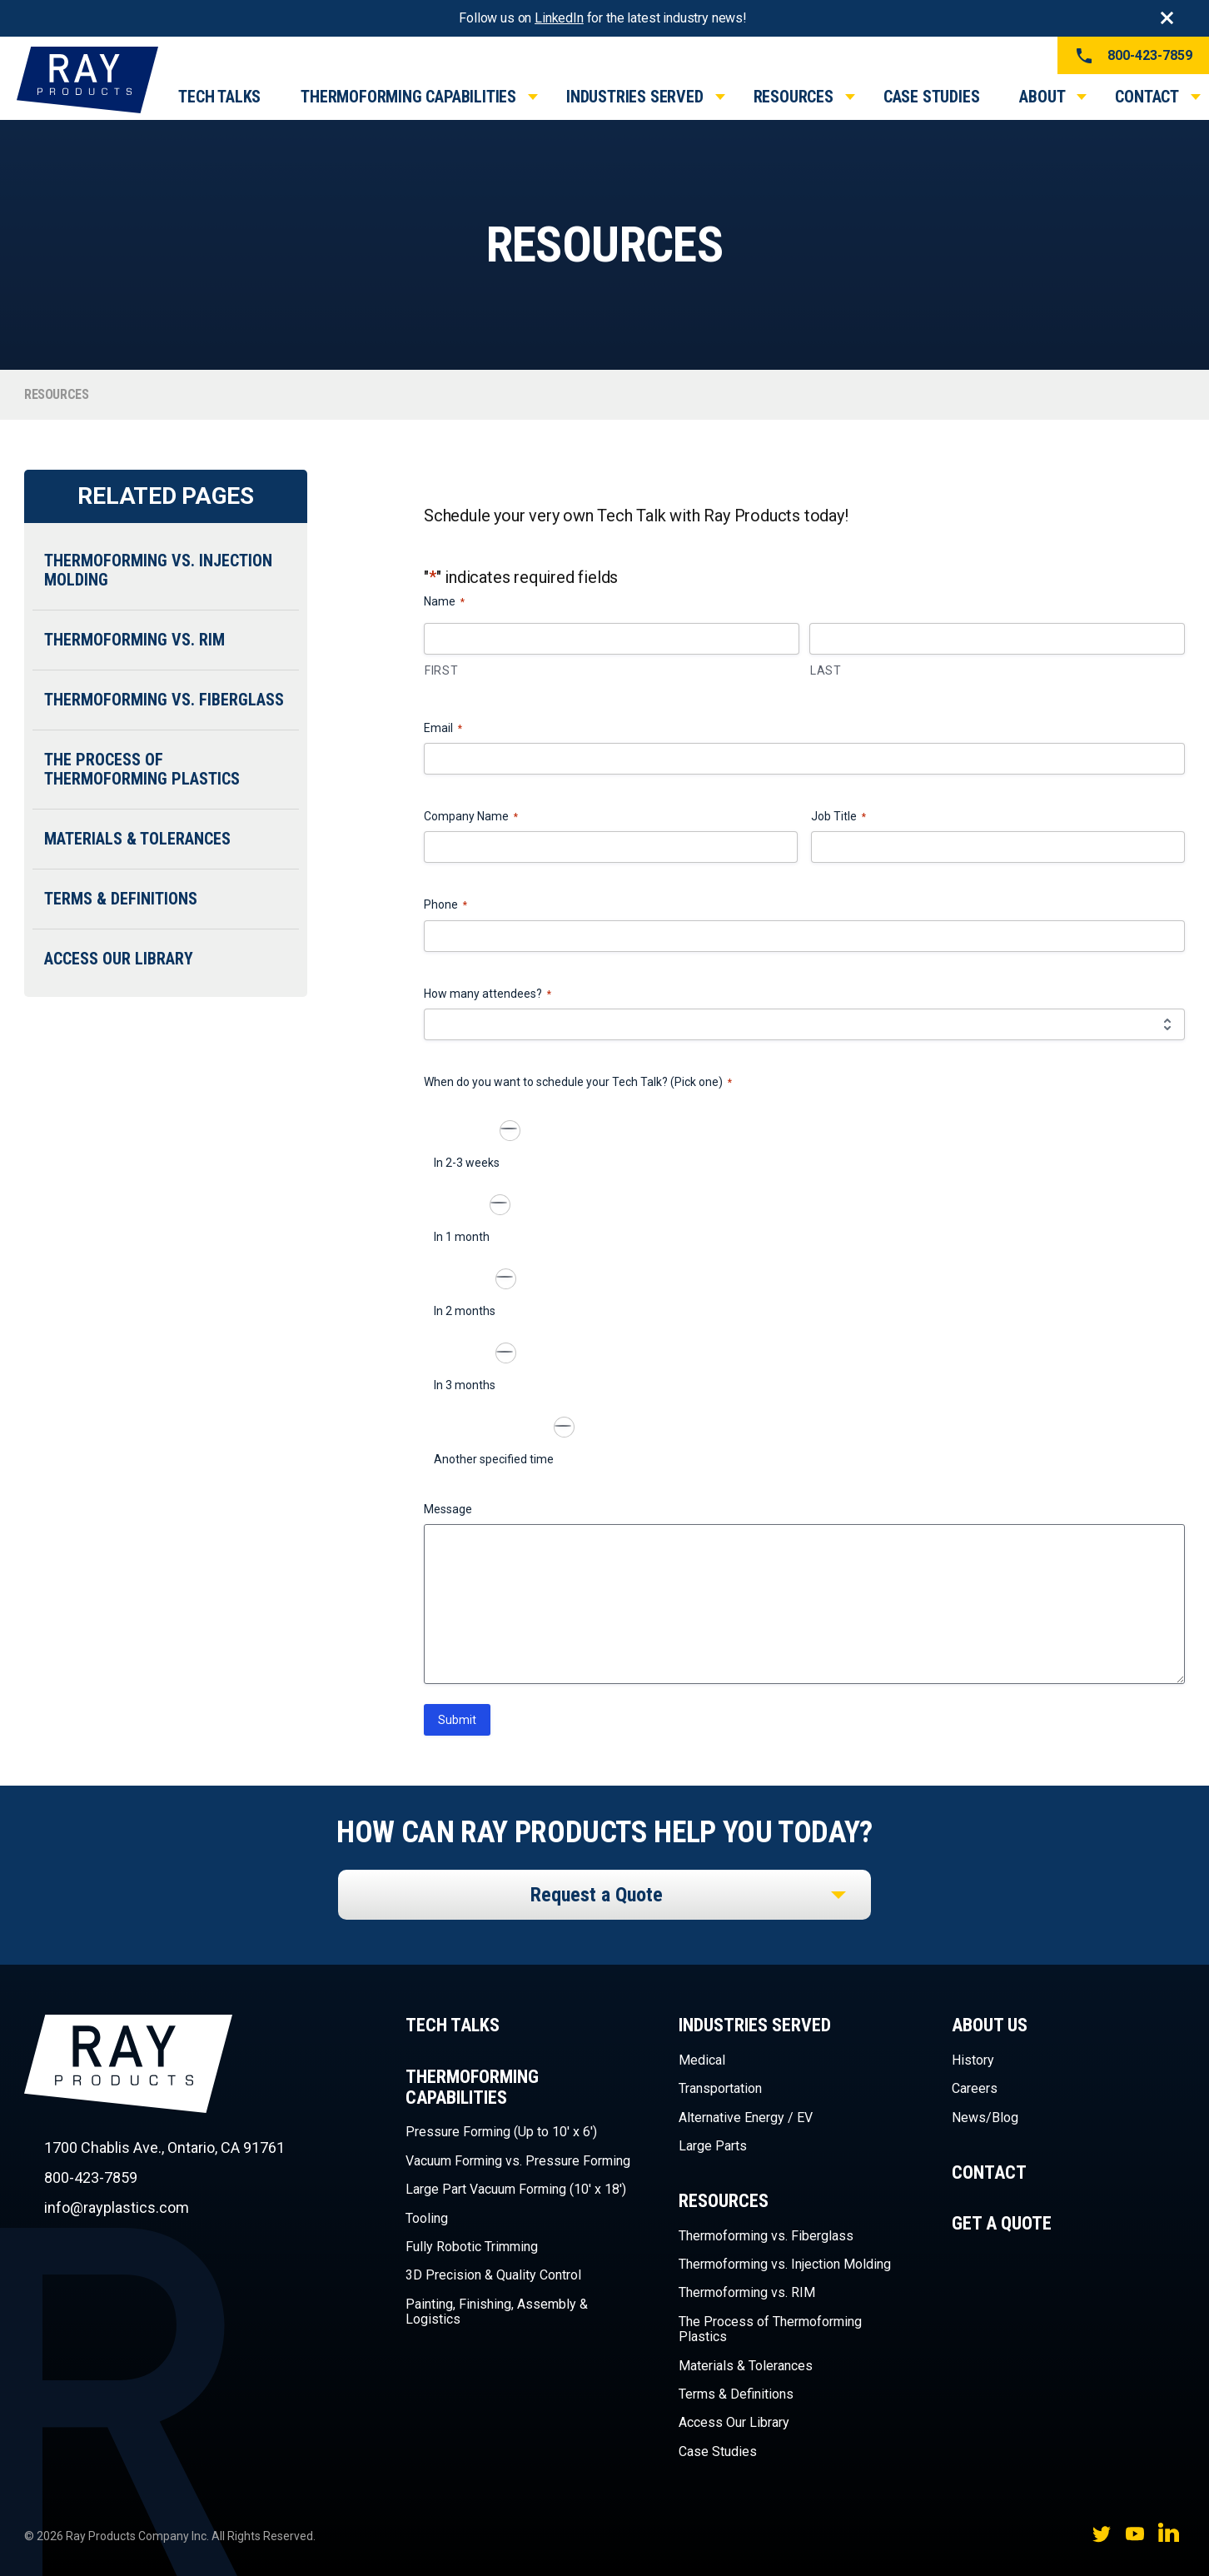 This screenshot has width=1209, height=2576. I want to click on In 2 months, so click(464, 1311).